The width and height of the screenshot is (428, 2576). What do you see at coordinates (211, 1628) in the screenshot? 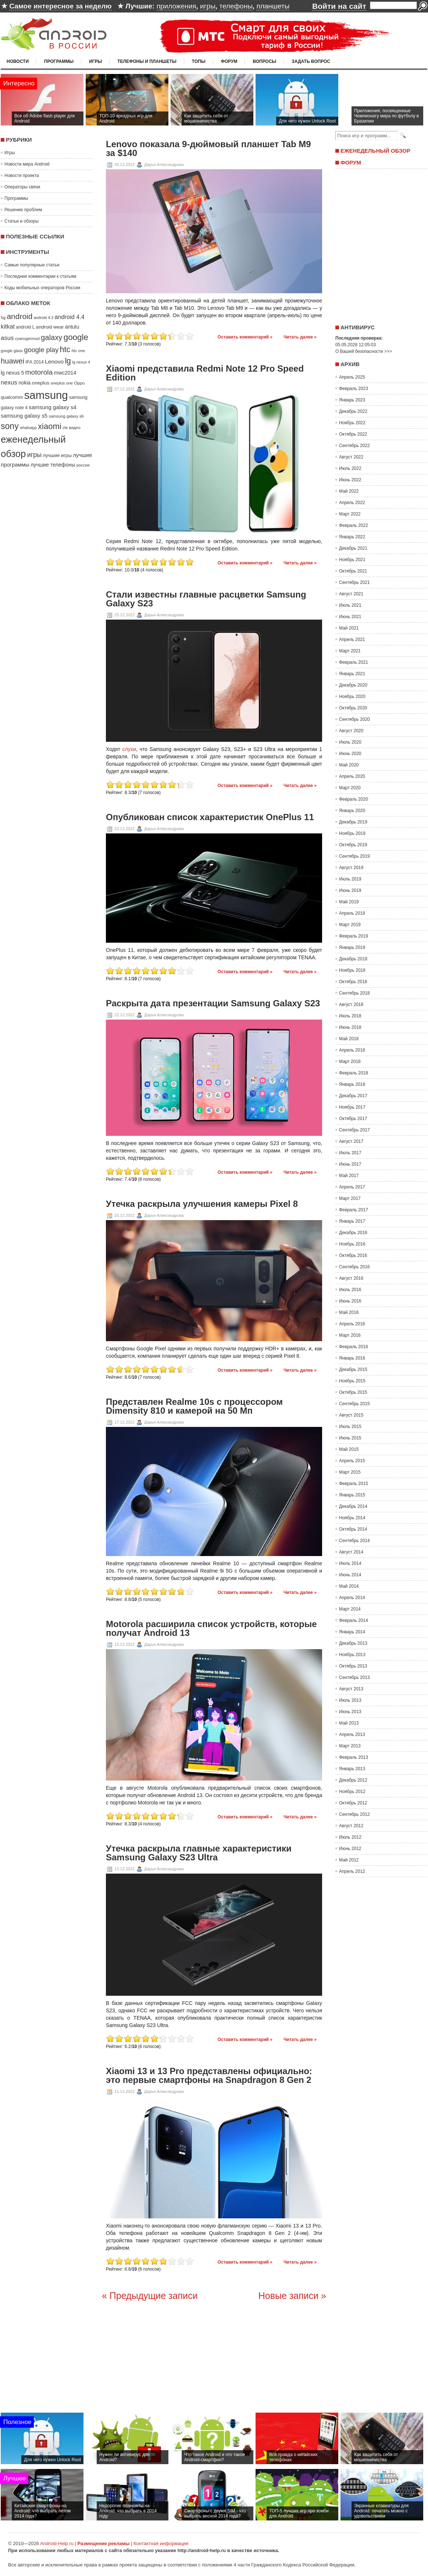
I see `Motorola расширила список устройств, которые получат Android 13` at bounding box center [211, 1628].